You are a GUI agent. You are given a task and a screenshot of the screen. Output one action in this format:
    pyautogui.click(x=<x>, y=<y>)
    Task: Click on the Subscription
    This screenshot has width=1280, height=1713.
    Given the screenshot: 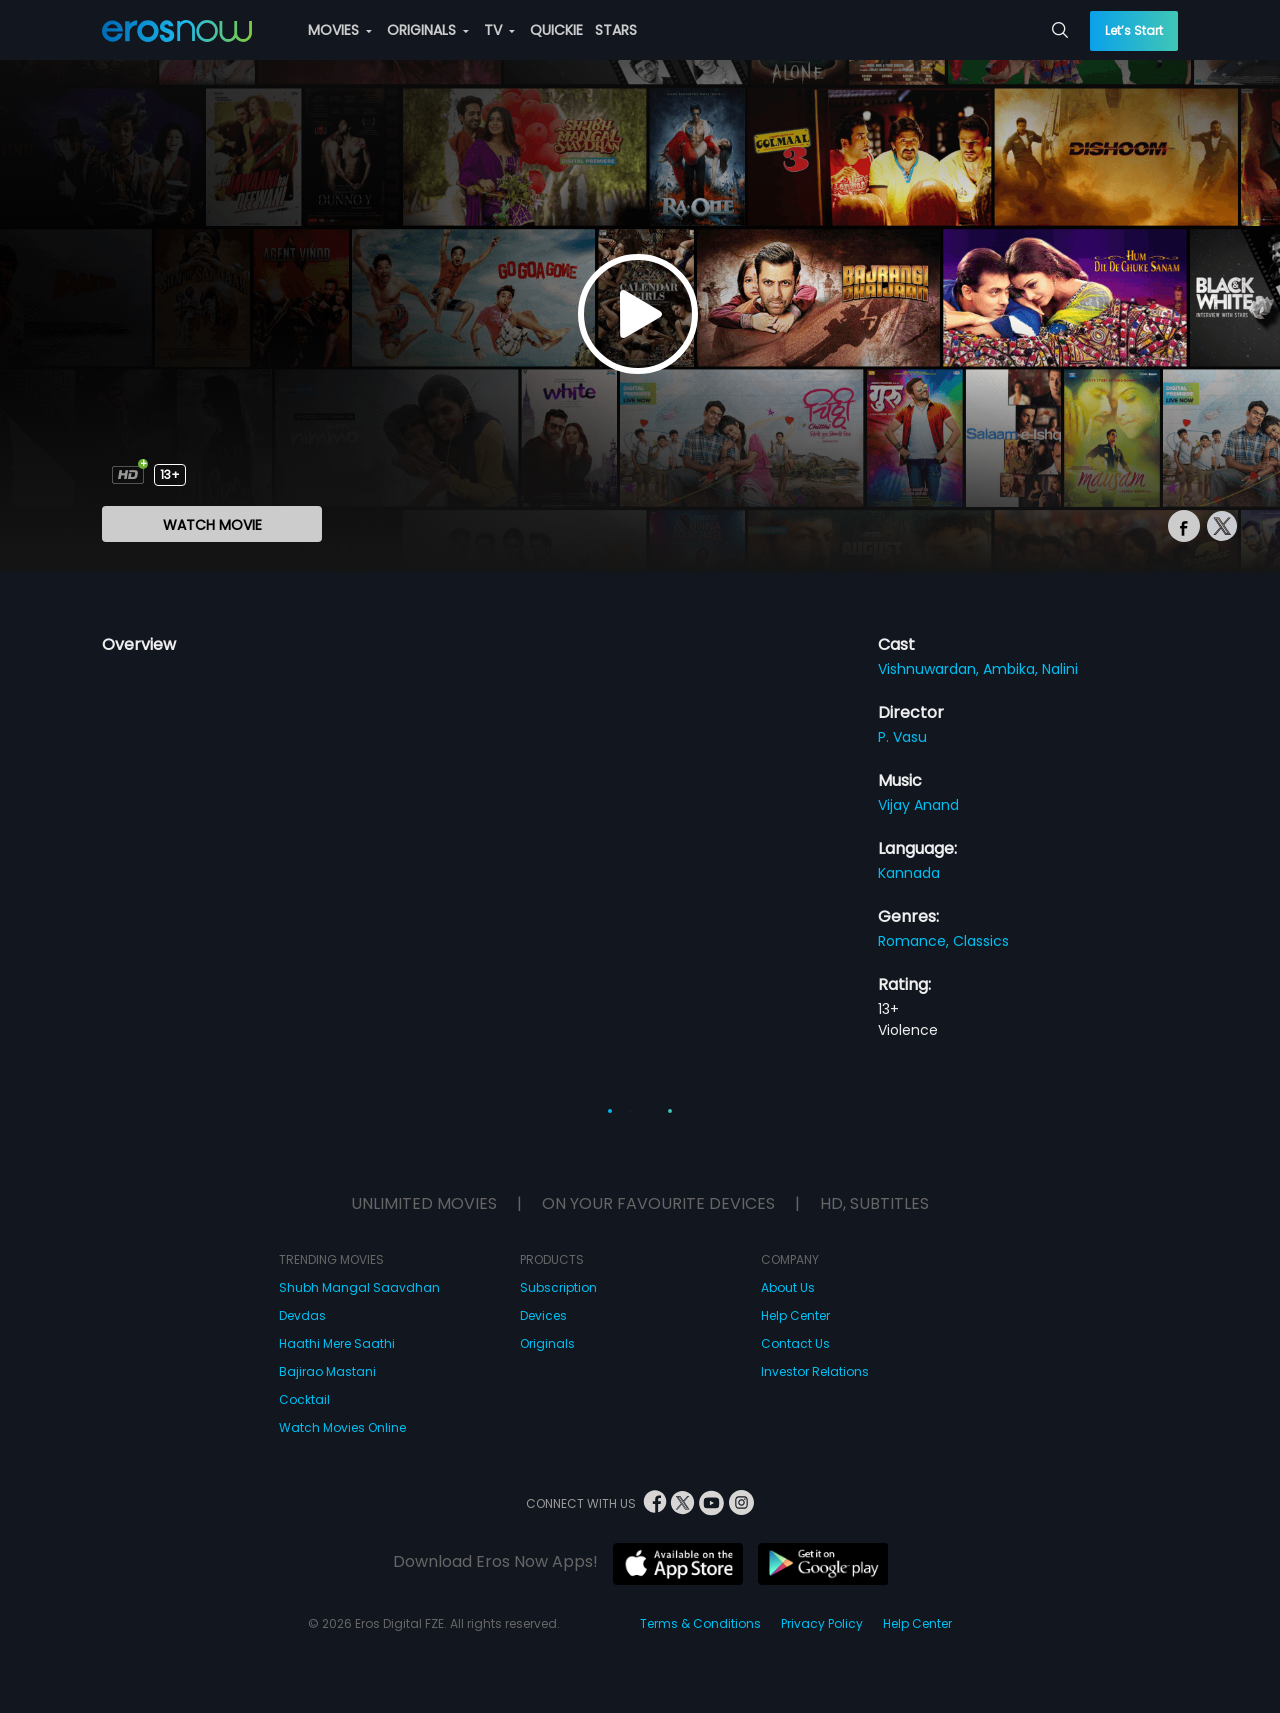 What is the action you would take?
    pyautogui.click(x=558, y=1287)
    